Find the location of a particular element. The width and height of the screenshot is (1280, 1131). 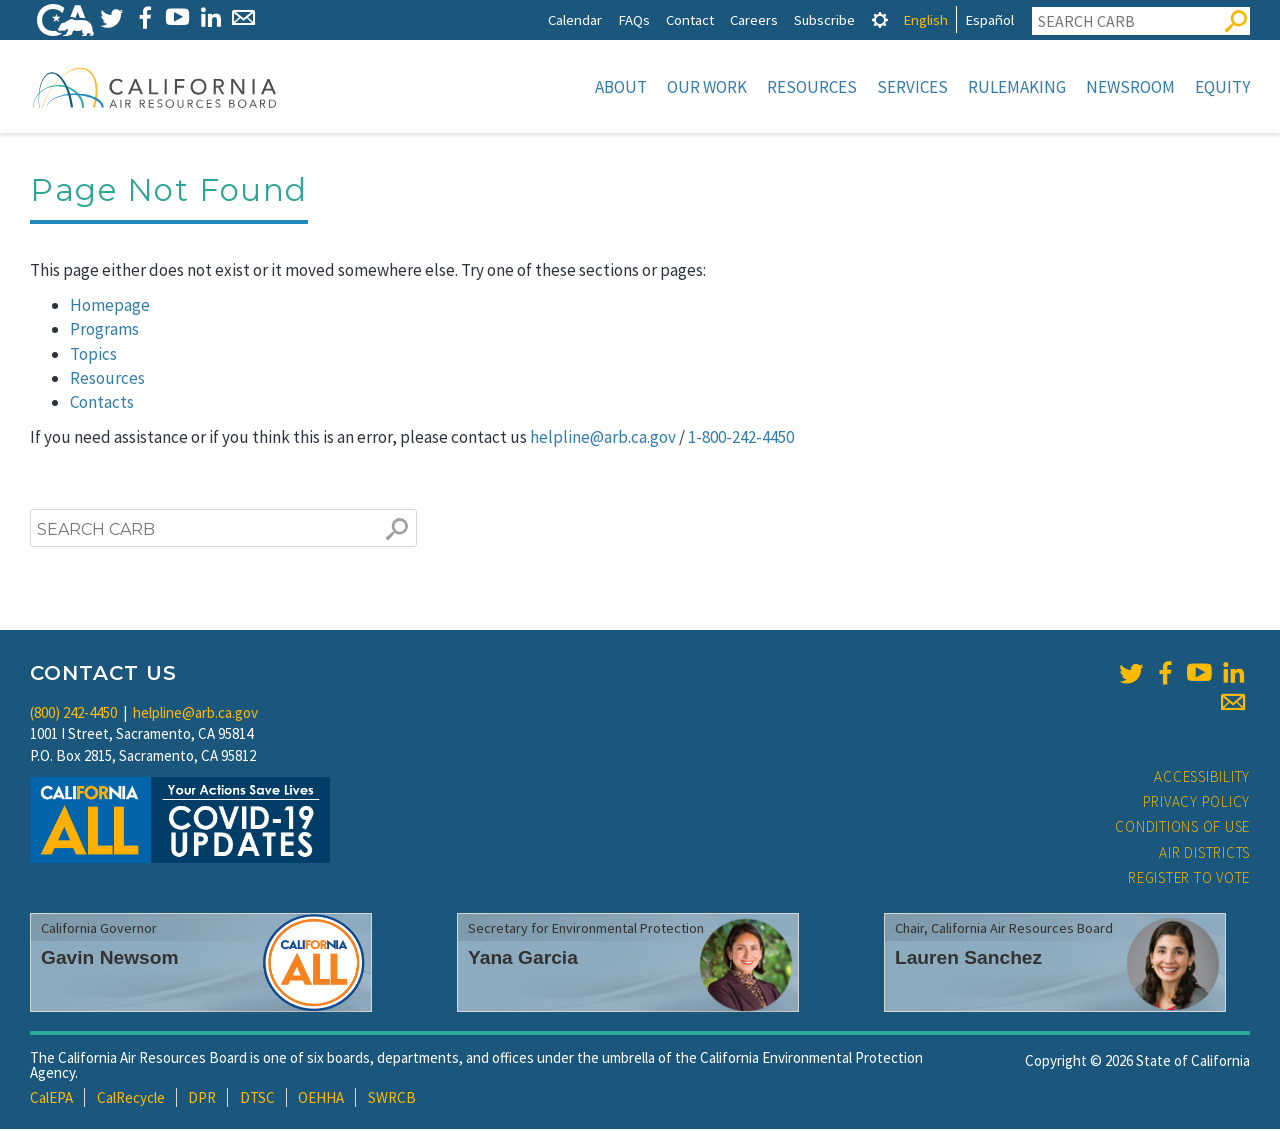

[tab] is located at coordinates (880, 19).